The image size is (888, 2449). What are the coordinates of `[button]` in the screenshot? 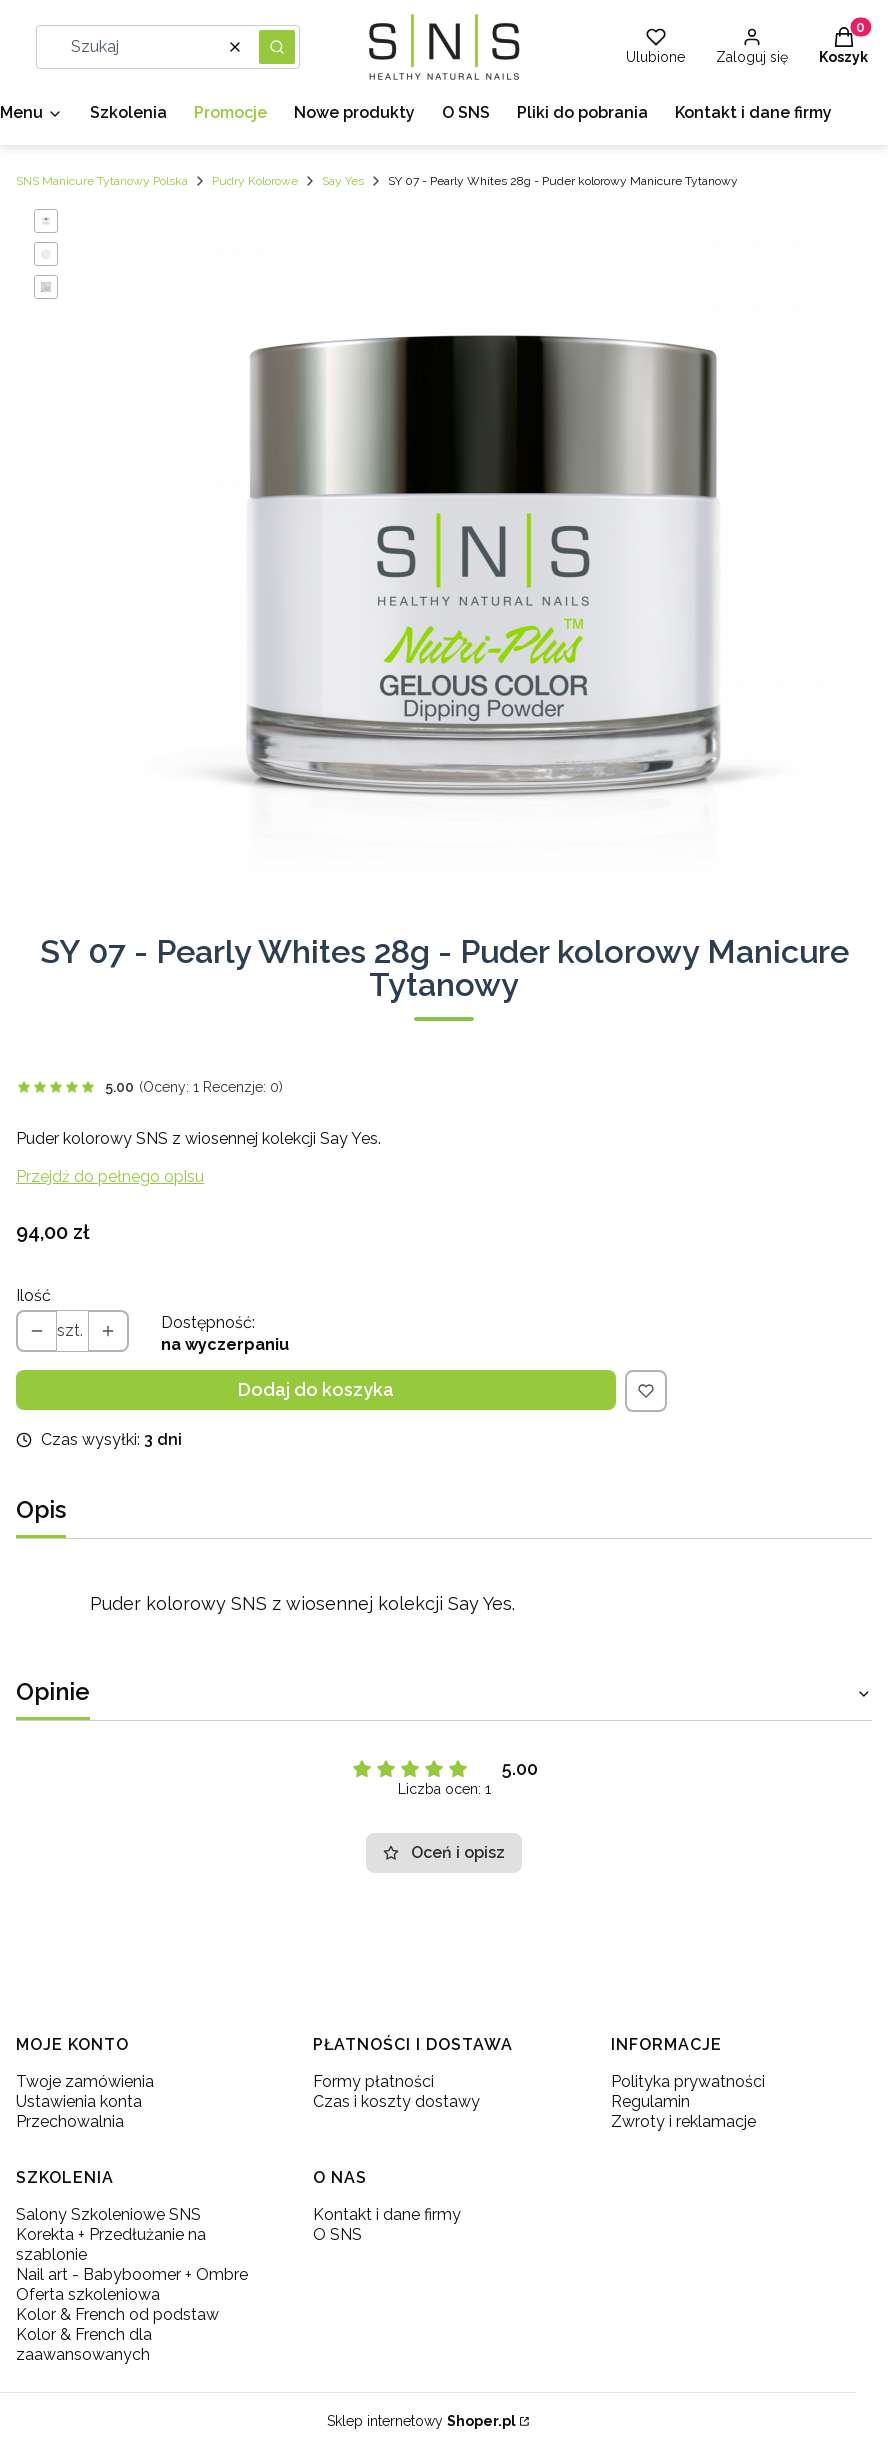 It's located at (277, 47).